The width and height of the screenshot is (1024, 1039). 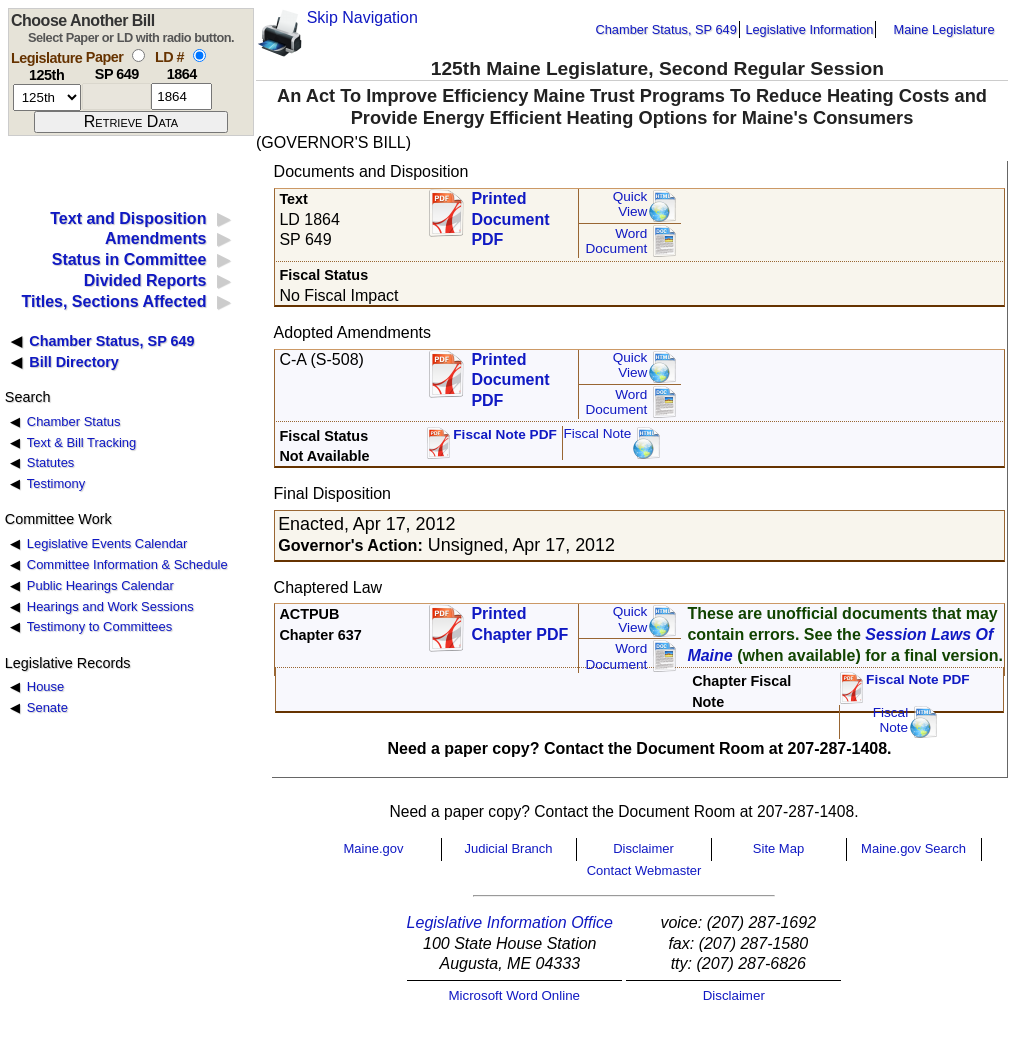 What do you see at coordinates (113, 301) in the screenshot?
I see `Titles, Sections Affected` at bounding box center [113, 301].